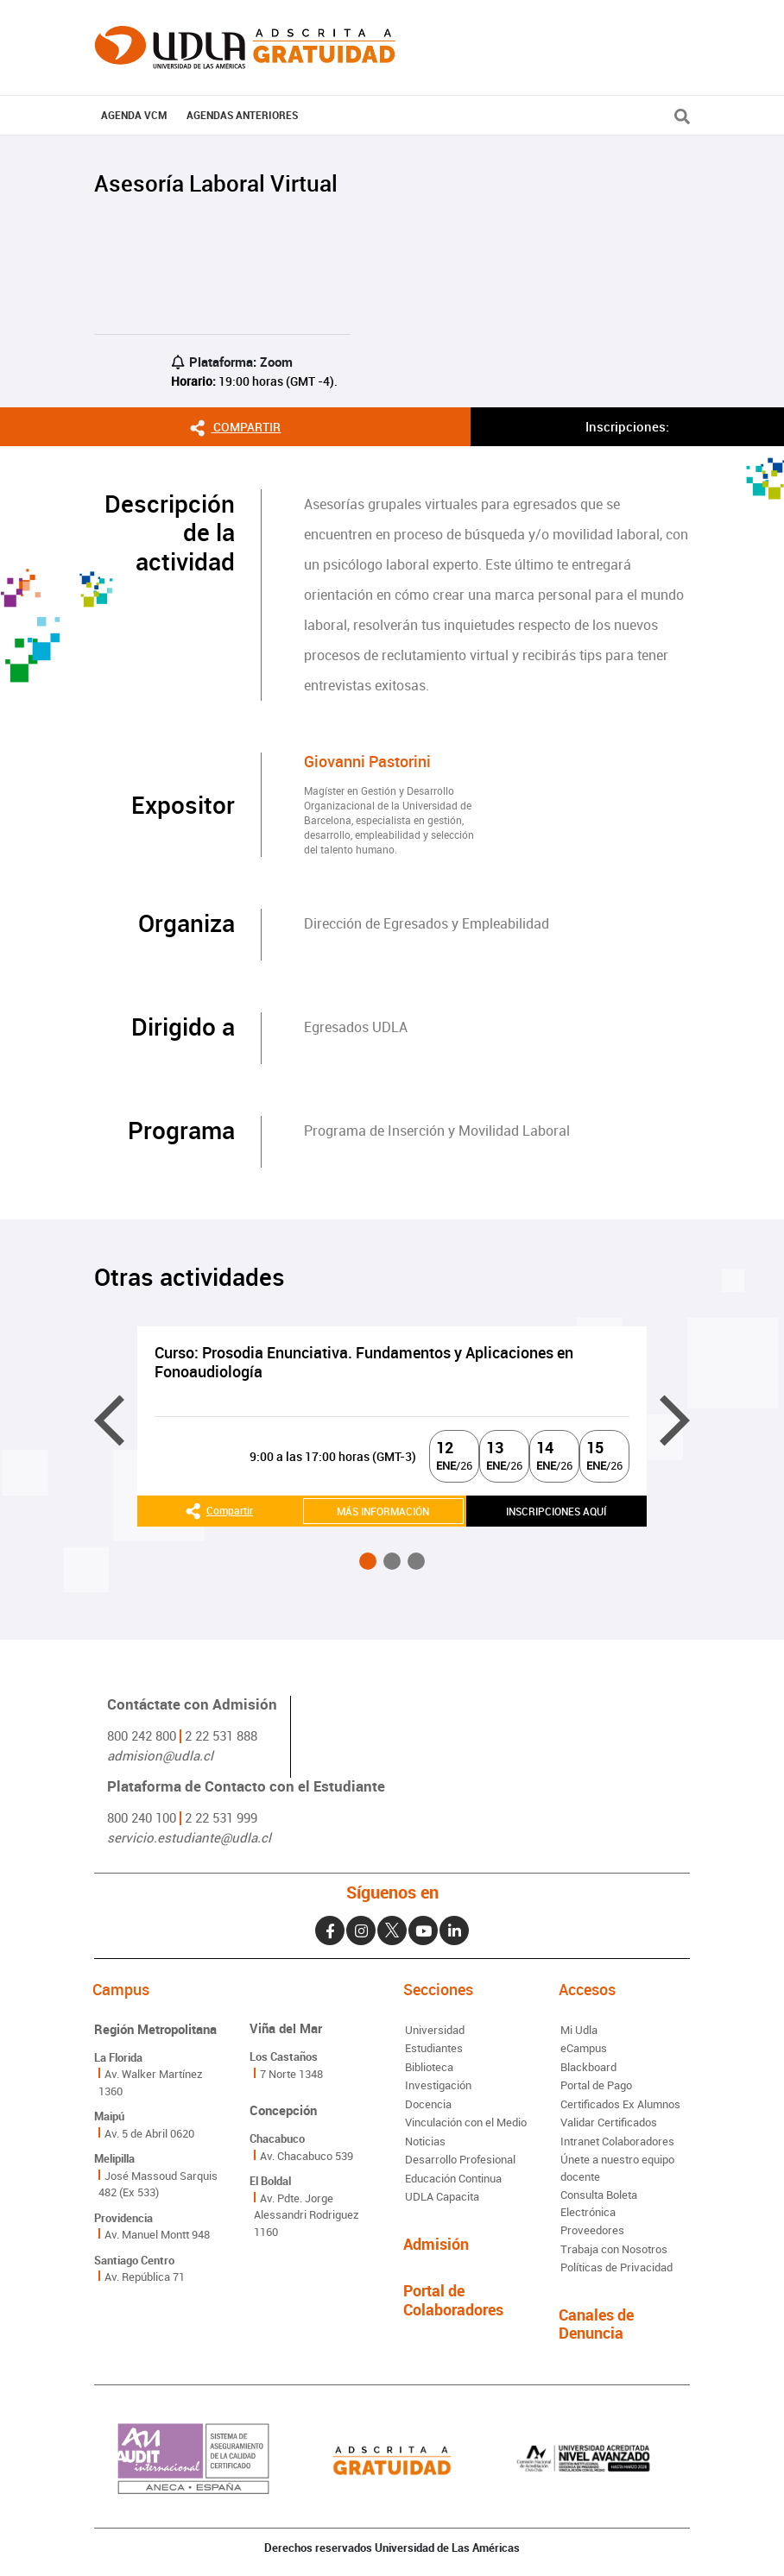 The image size is (784, 2576). What do you see at coordinates (613, 2249) in the screenshot?
I see `Trabaja con Nosotros` at bounding box center [613, 2249].